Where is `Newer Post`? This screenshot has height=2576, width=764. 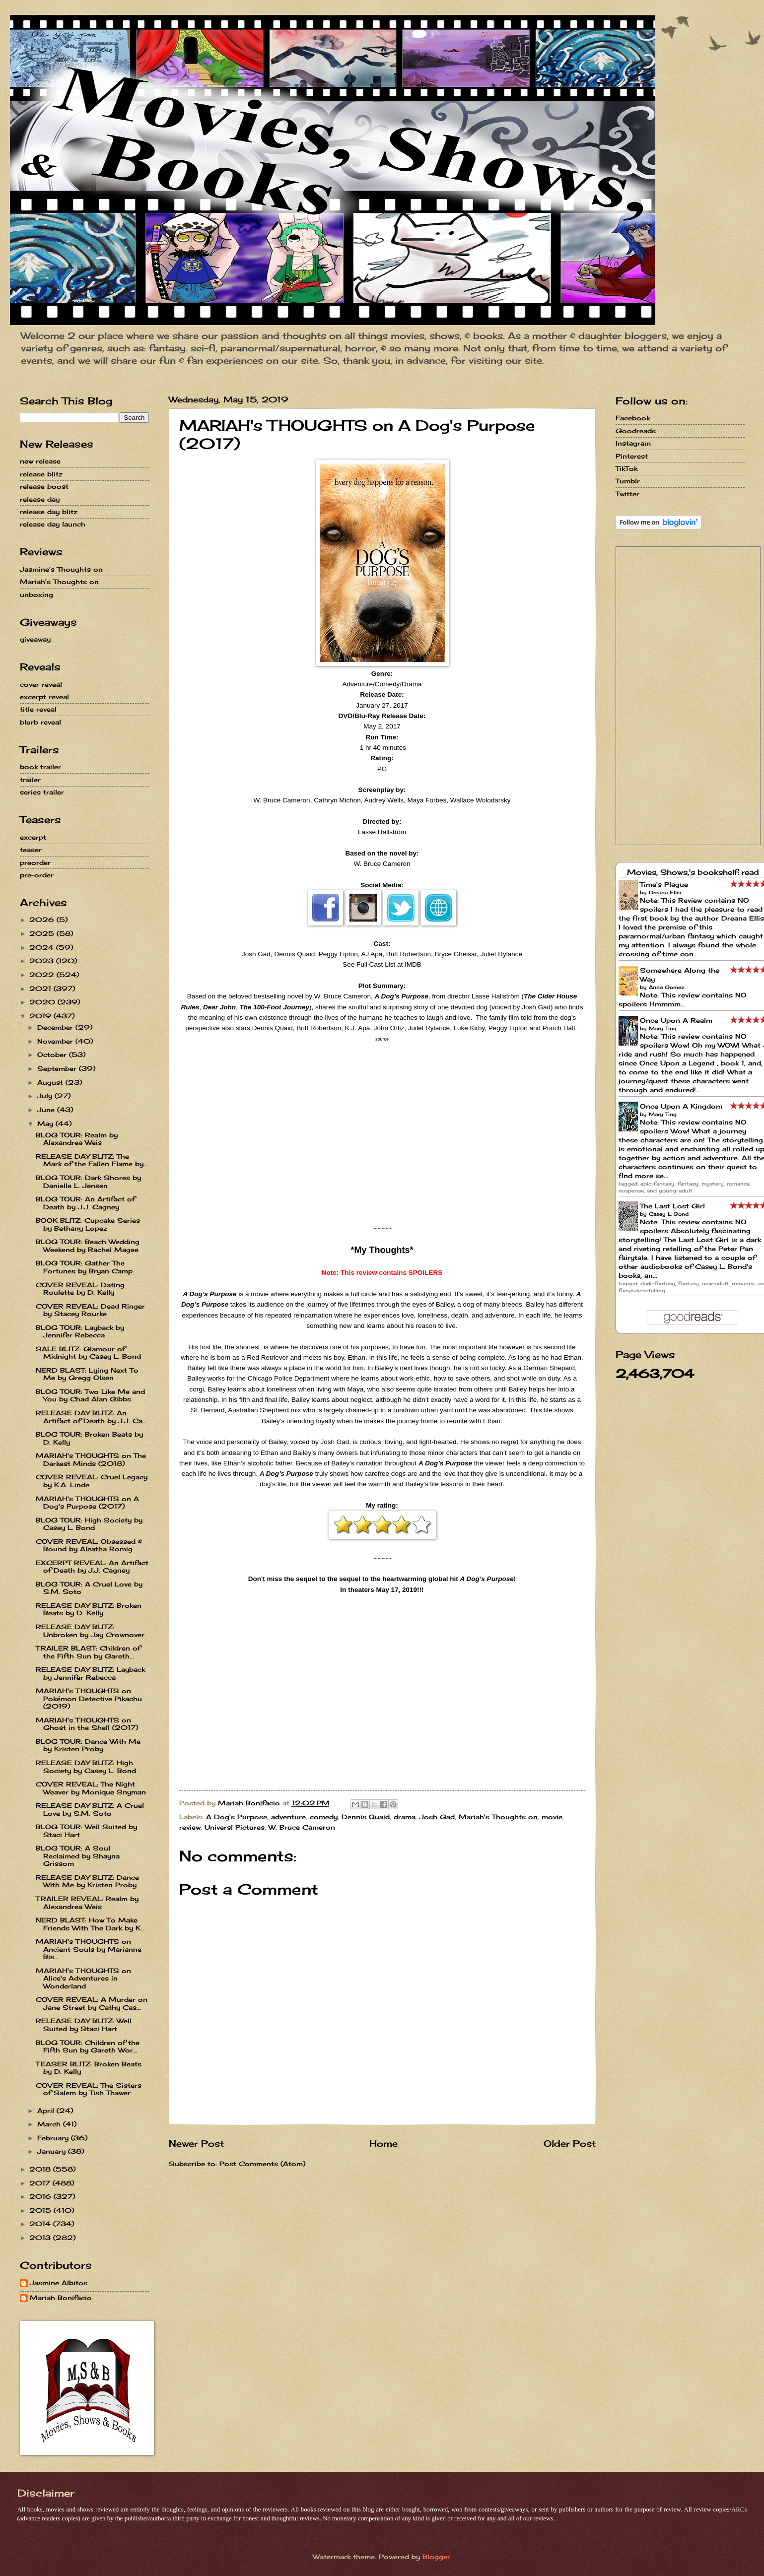 Newer Post is located at coordinates (196, 2143).